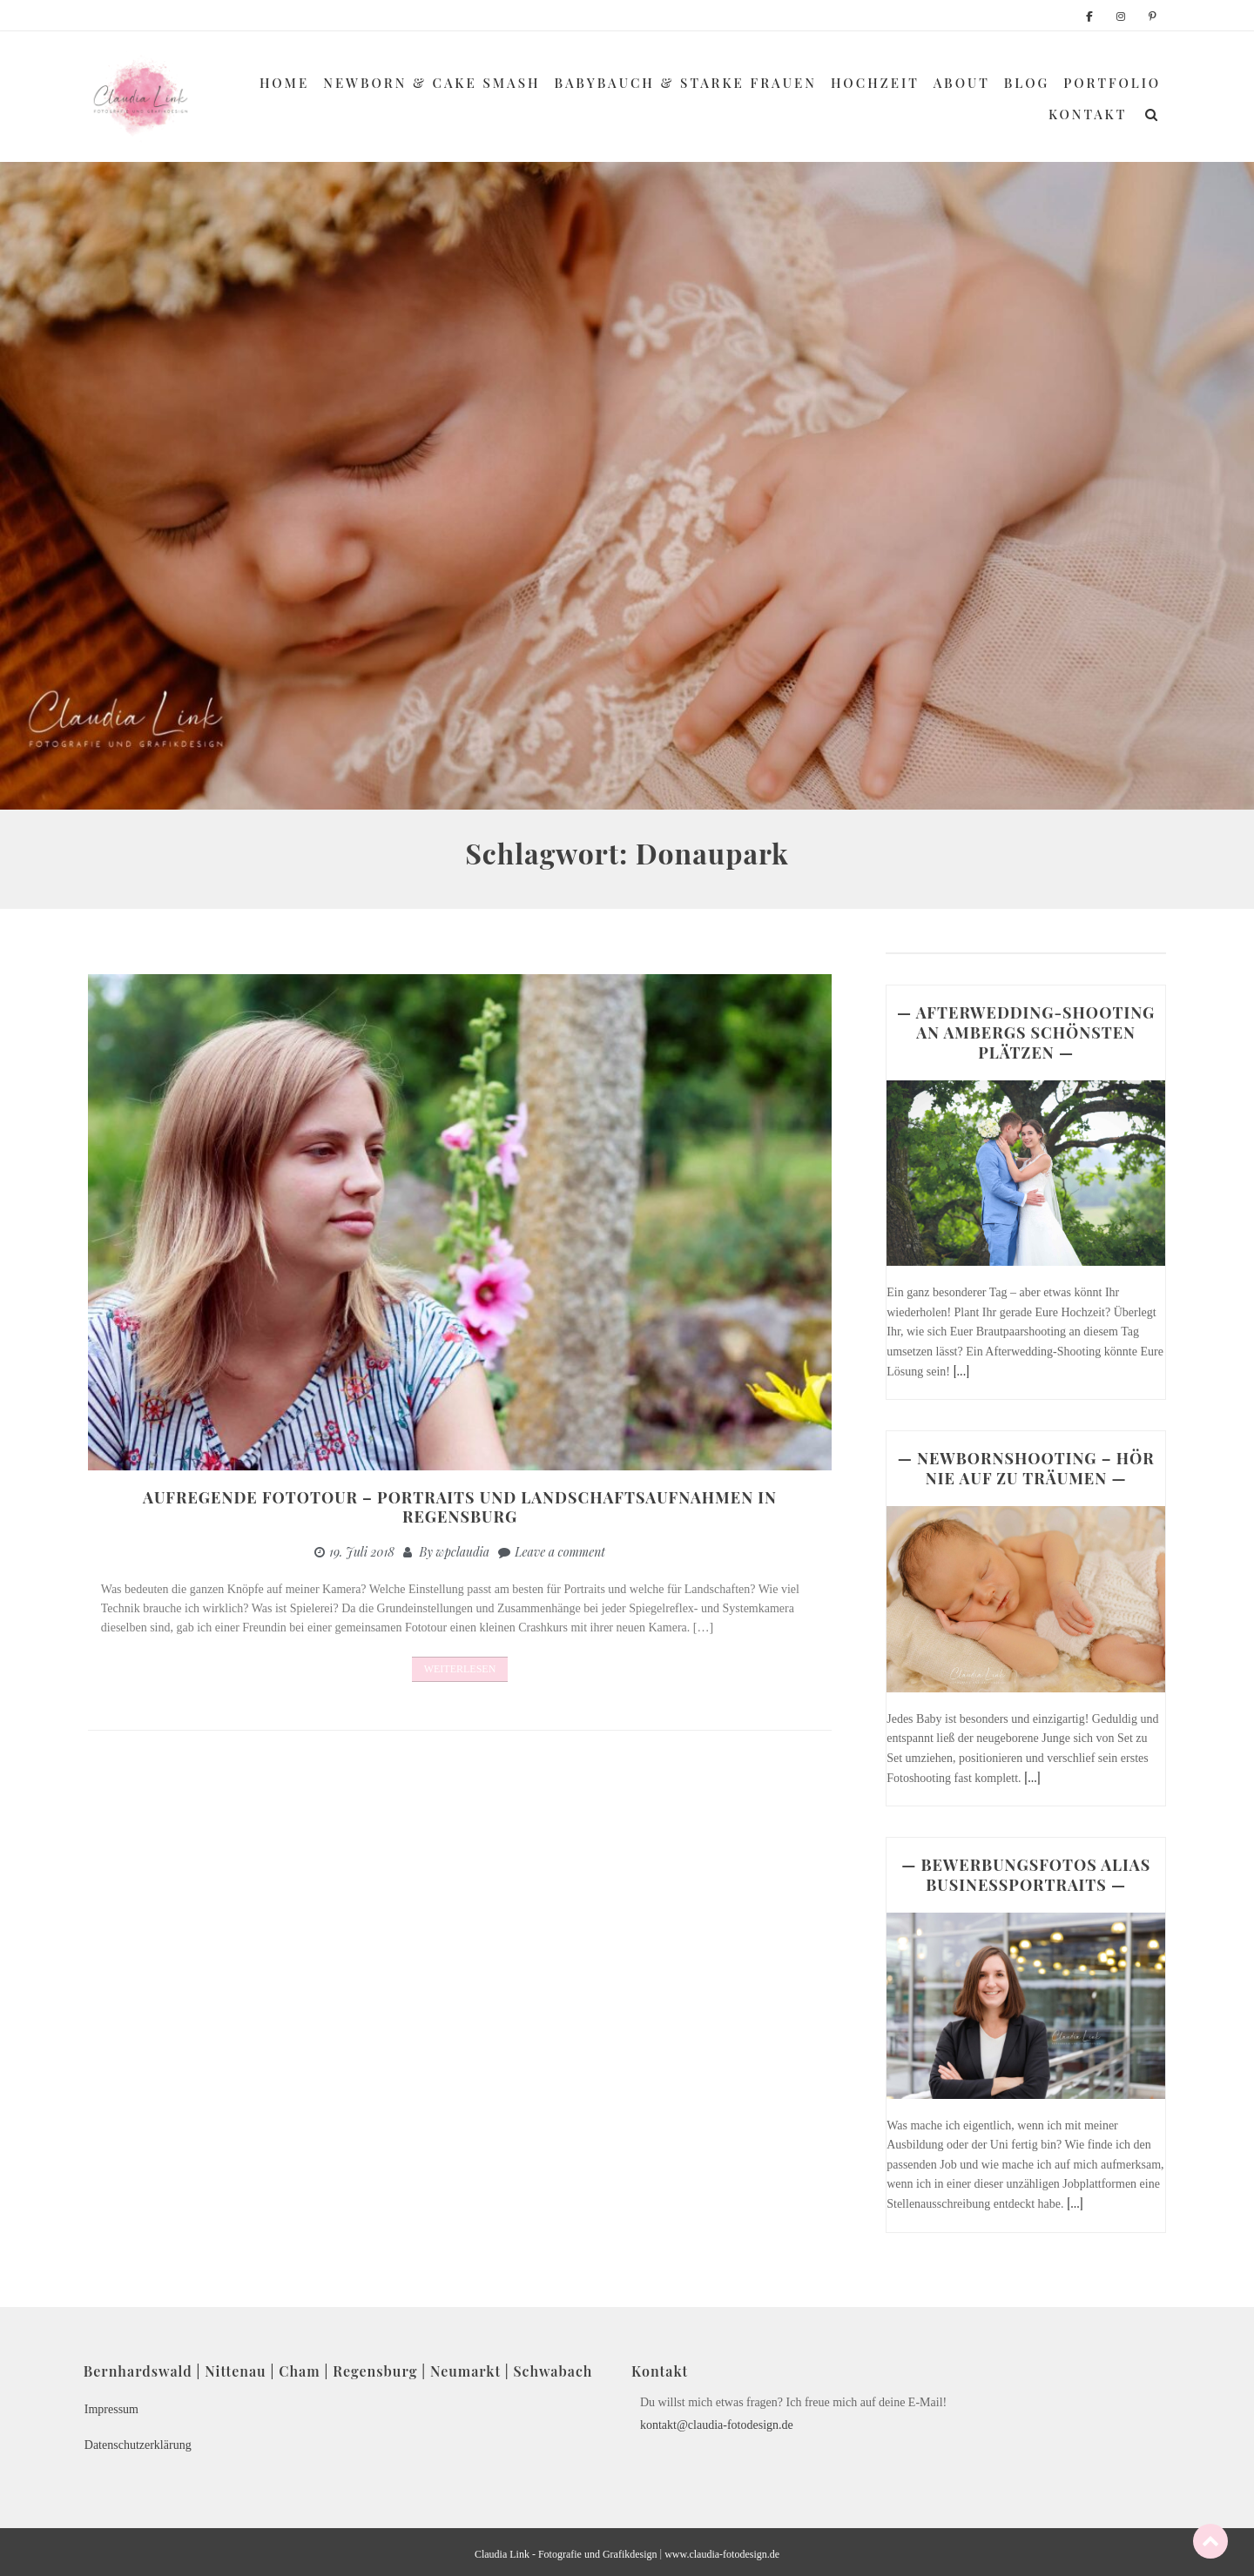 The height and width of the screenshot is (2576, 1254). What do you see at coordinates (431, 82) in the screenshot?
I see `Newborn & Cake Smash` at bounding box center [431, 82].